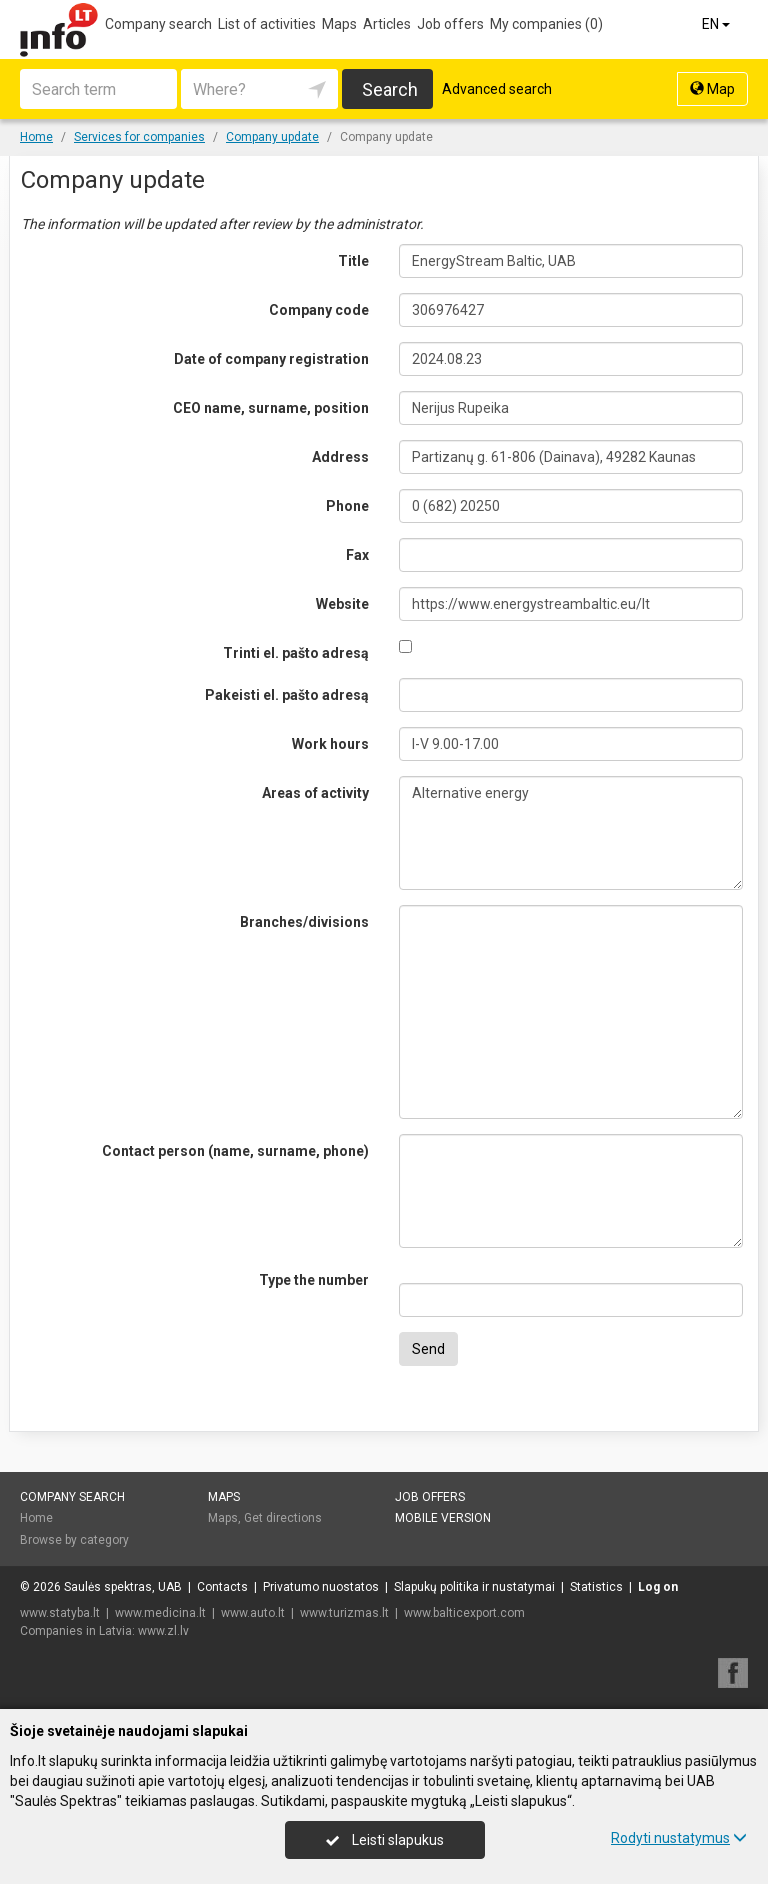 This screenshot has width=768, height=1884. Describe the element at coordinates (287, 695) in the screenshot. I see `Pakeisti el. pašto adresą` at that location.